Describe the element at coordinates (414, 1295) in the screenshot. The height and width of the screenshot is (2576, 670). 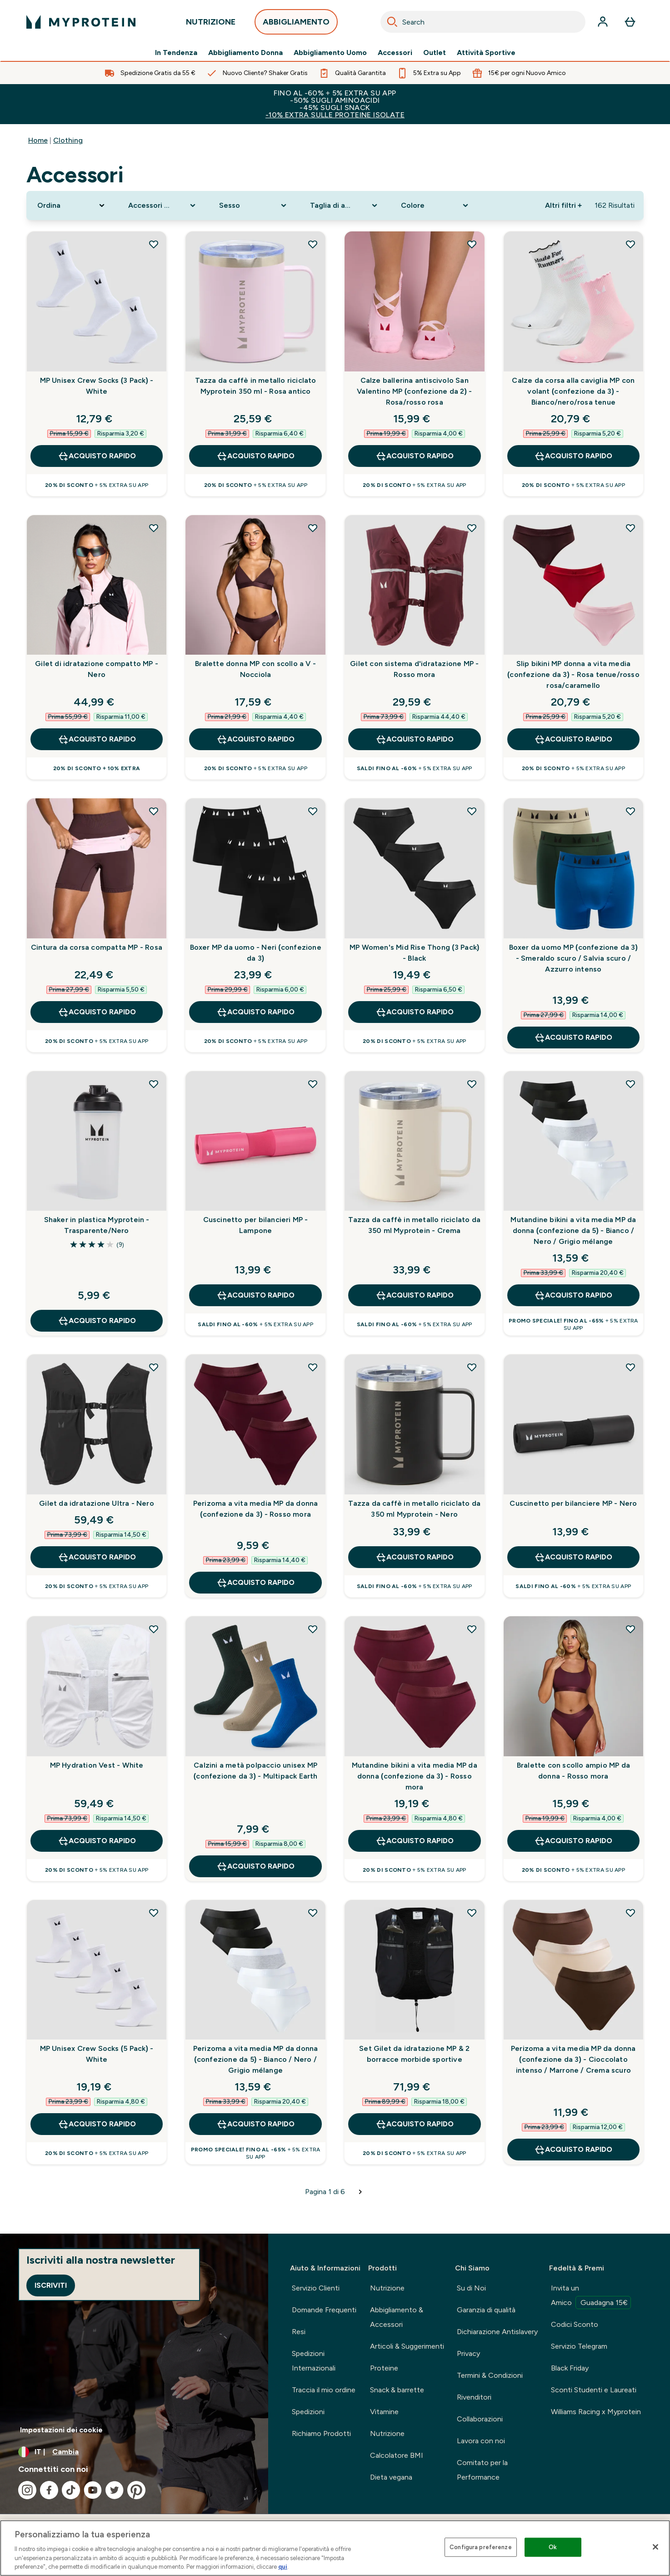
I see `Acquisto rapido [Acquisto rapido Tazza da caffè in metallo riciclato da 350 ml Myprotein - Crema]` at that location.